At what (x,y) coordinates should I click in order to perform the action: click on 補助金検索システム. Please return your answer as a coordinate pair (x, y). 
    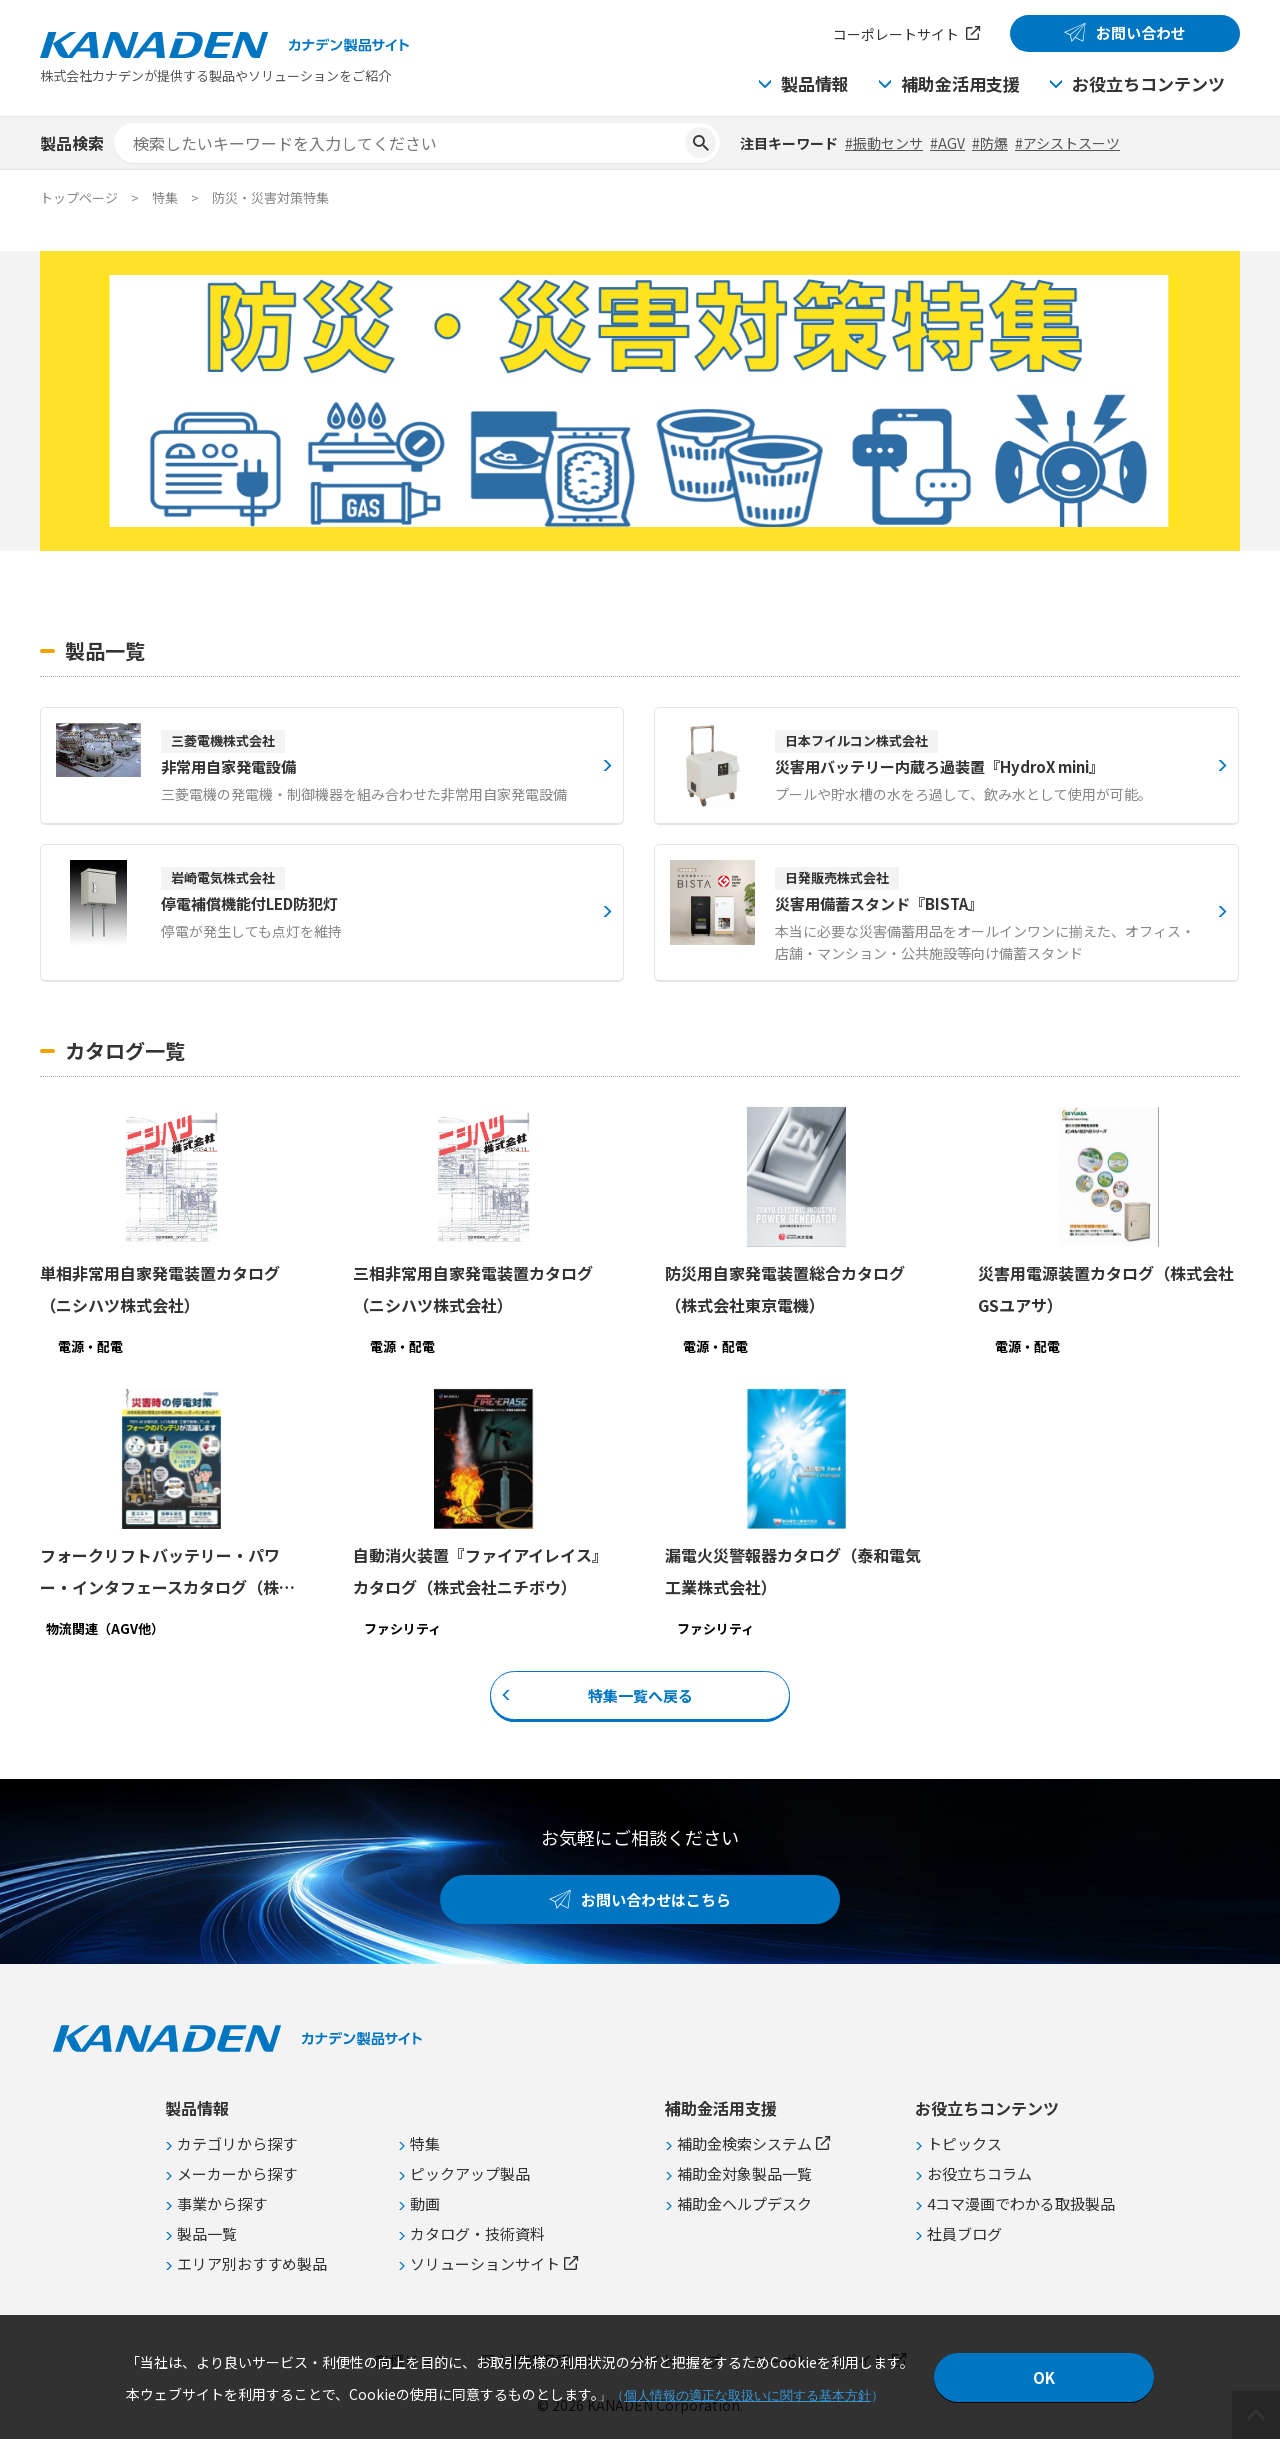
    Looking at the image, I should click on (744, 2143).